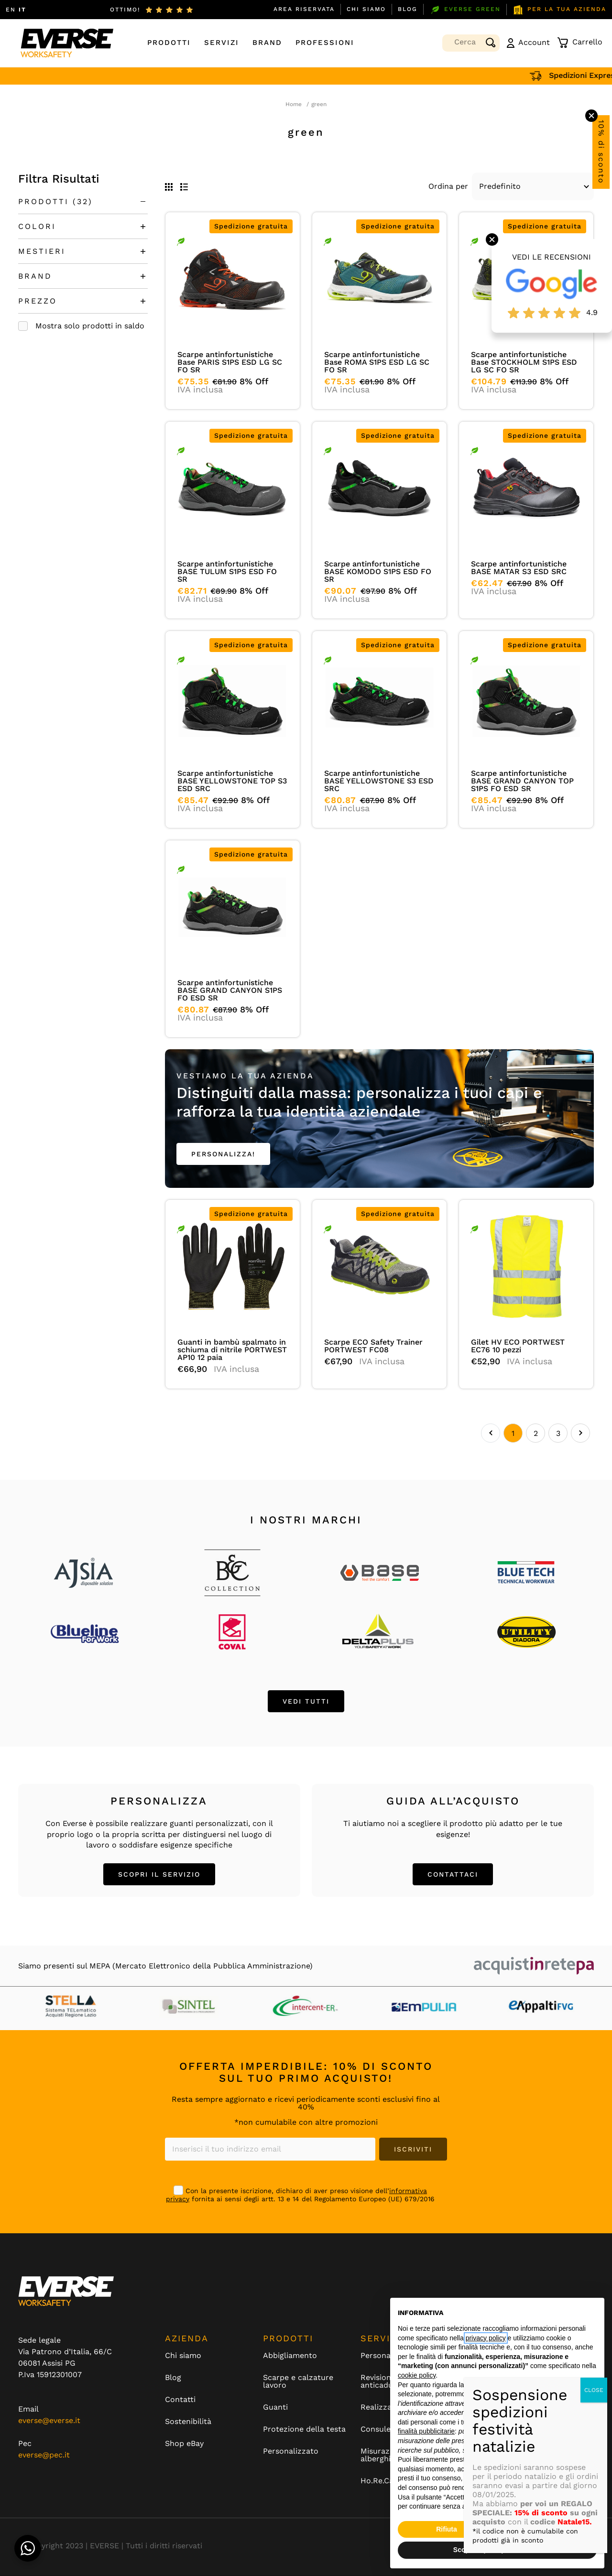  What do you see at coordinates (89, 326) in the screenshot?
I see `Mostra solo prodotti in saldo` at bounding box center [89, 326].